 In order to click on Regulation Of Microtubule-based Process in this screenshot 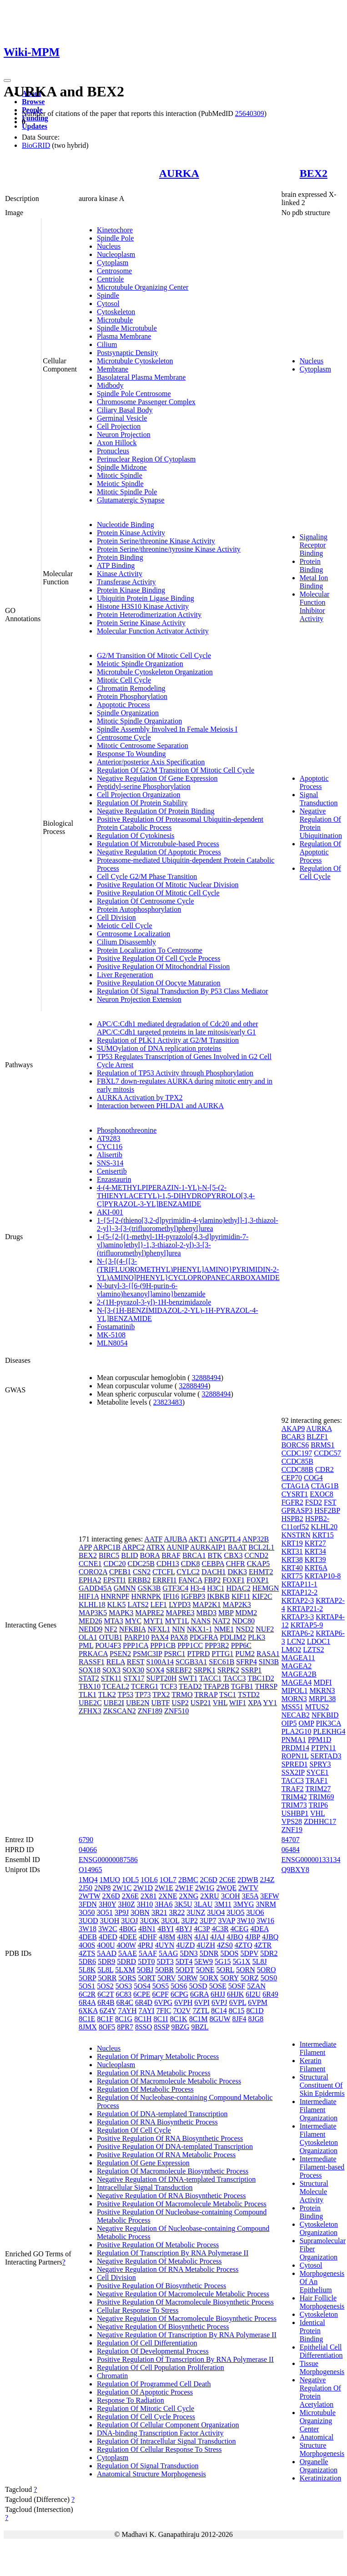, I will do `click(158, 844)`.